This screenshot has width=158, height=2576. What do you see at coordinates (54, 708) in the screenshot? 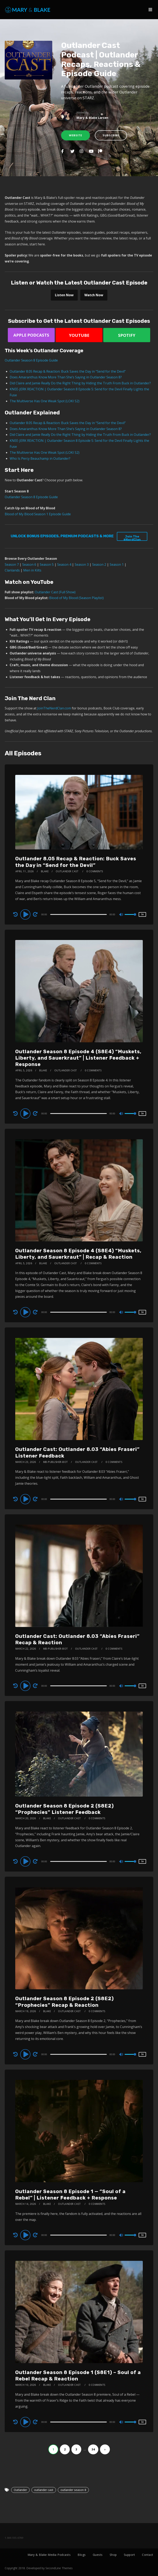
I see `JoinTheNerdClan.com` at bounding box center [54, 708].